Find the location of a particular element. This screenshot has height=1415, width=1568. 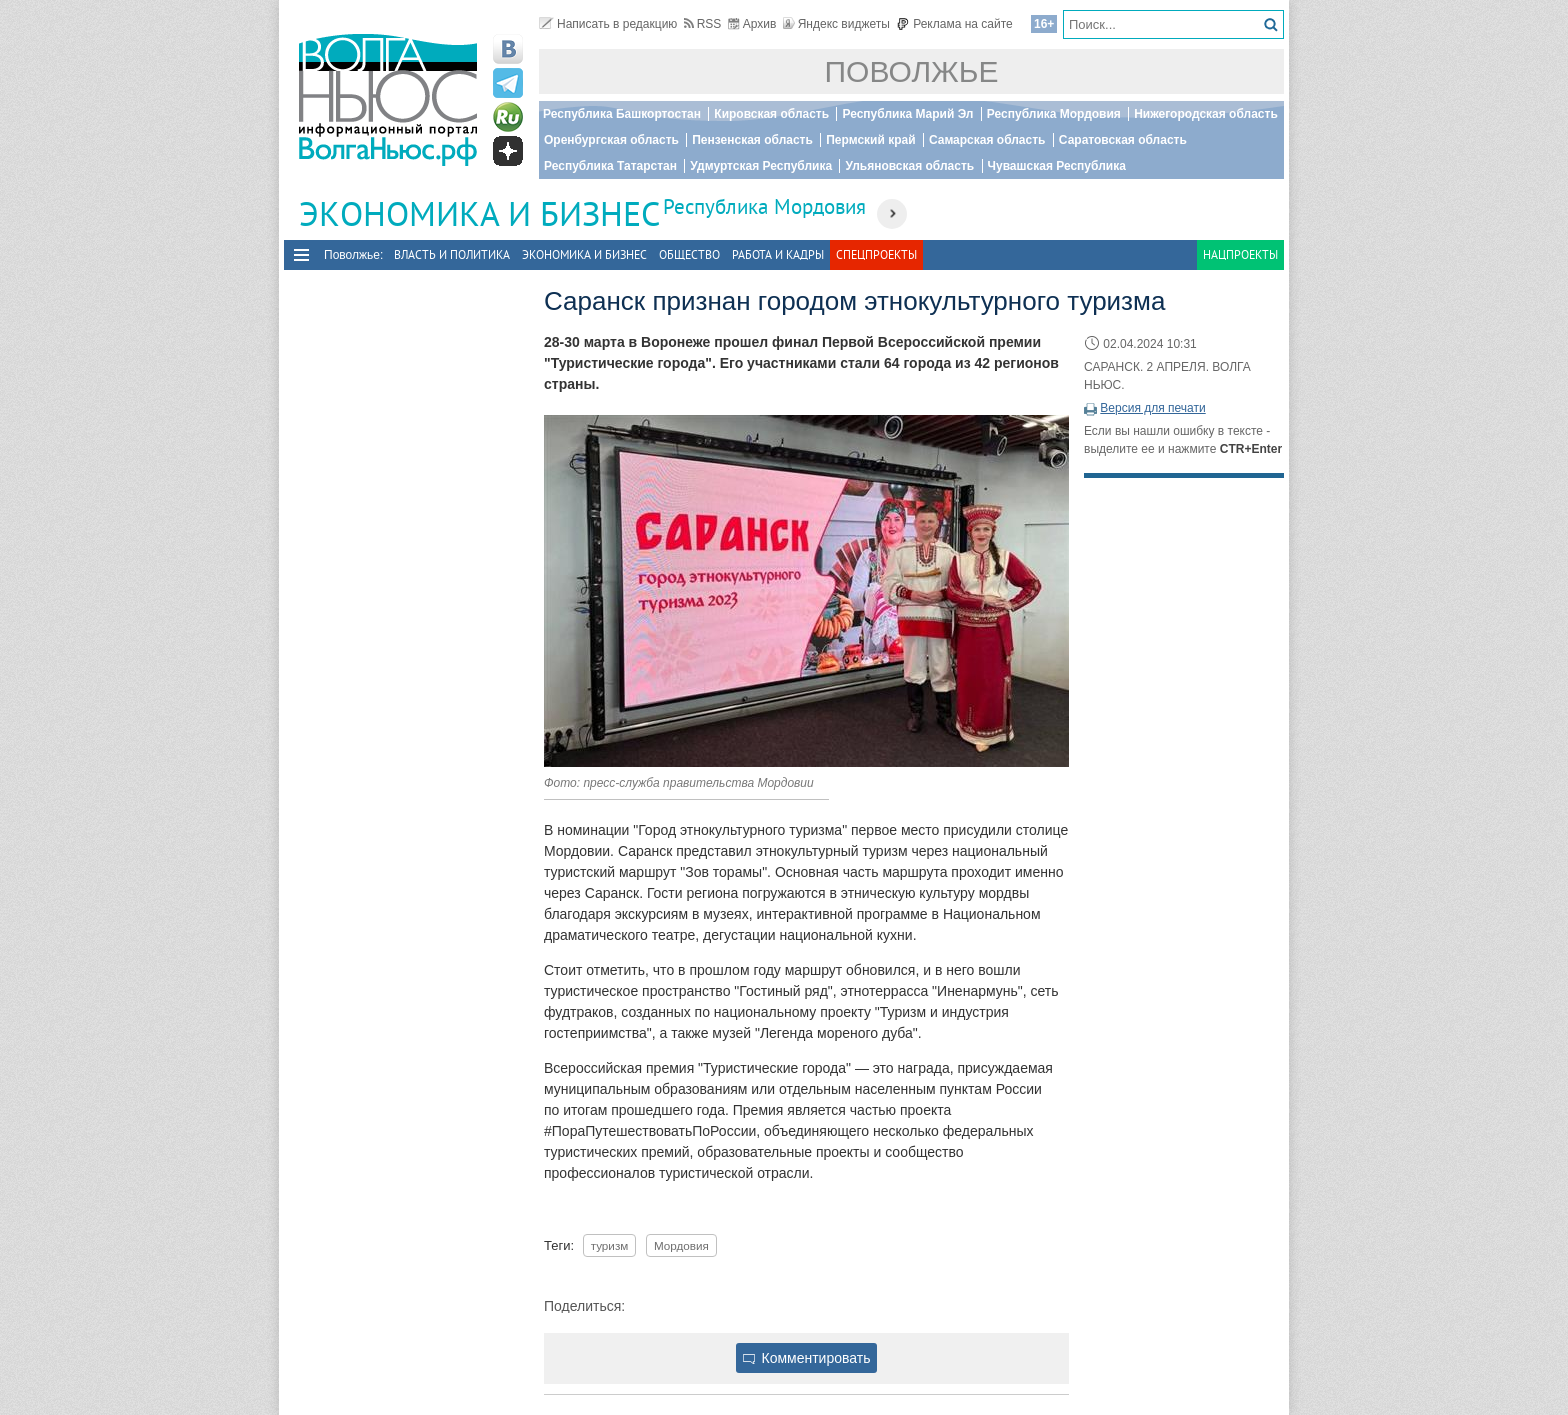

Чувашская Республика is located at coordinates (1057, 166).